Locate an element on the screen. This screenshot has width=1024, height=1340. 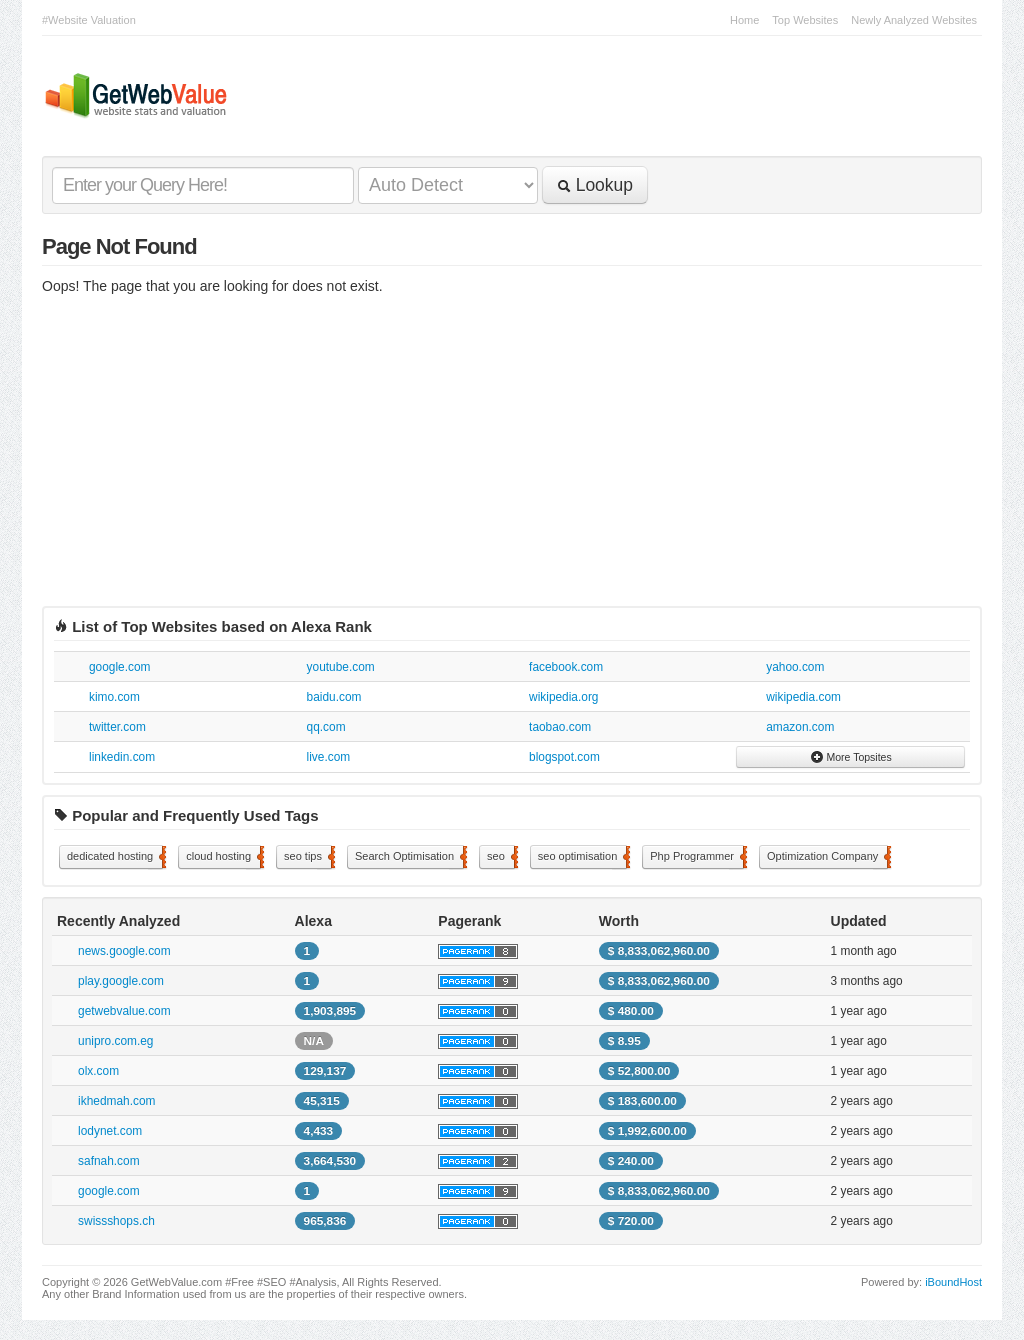
blogspot.com is located at coordinates (564, 757).